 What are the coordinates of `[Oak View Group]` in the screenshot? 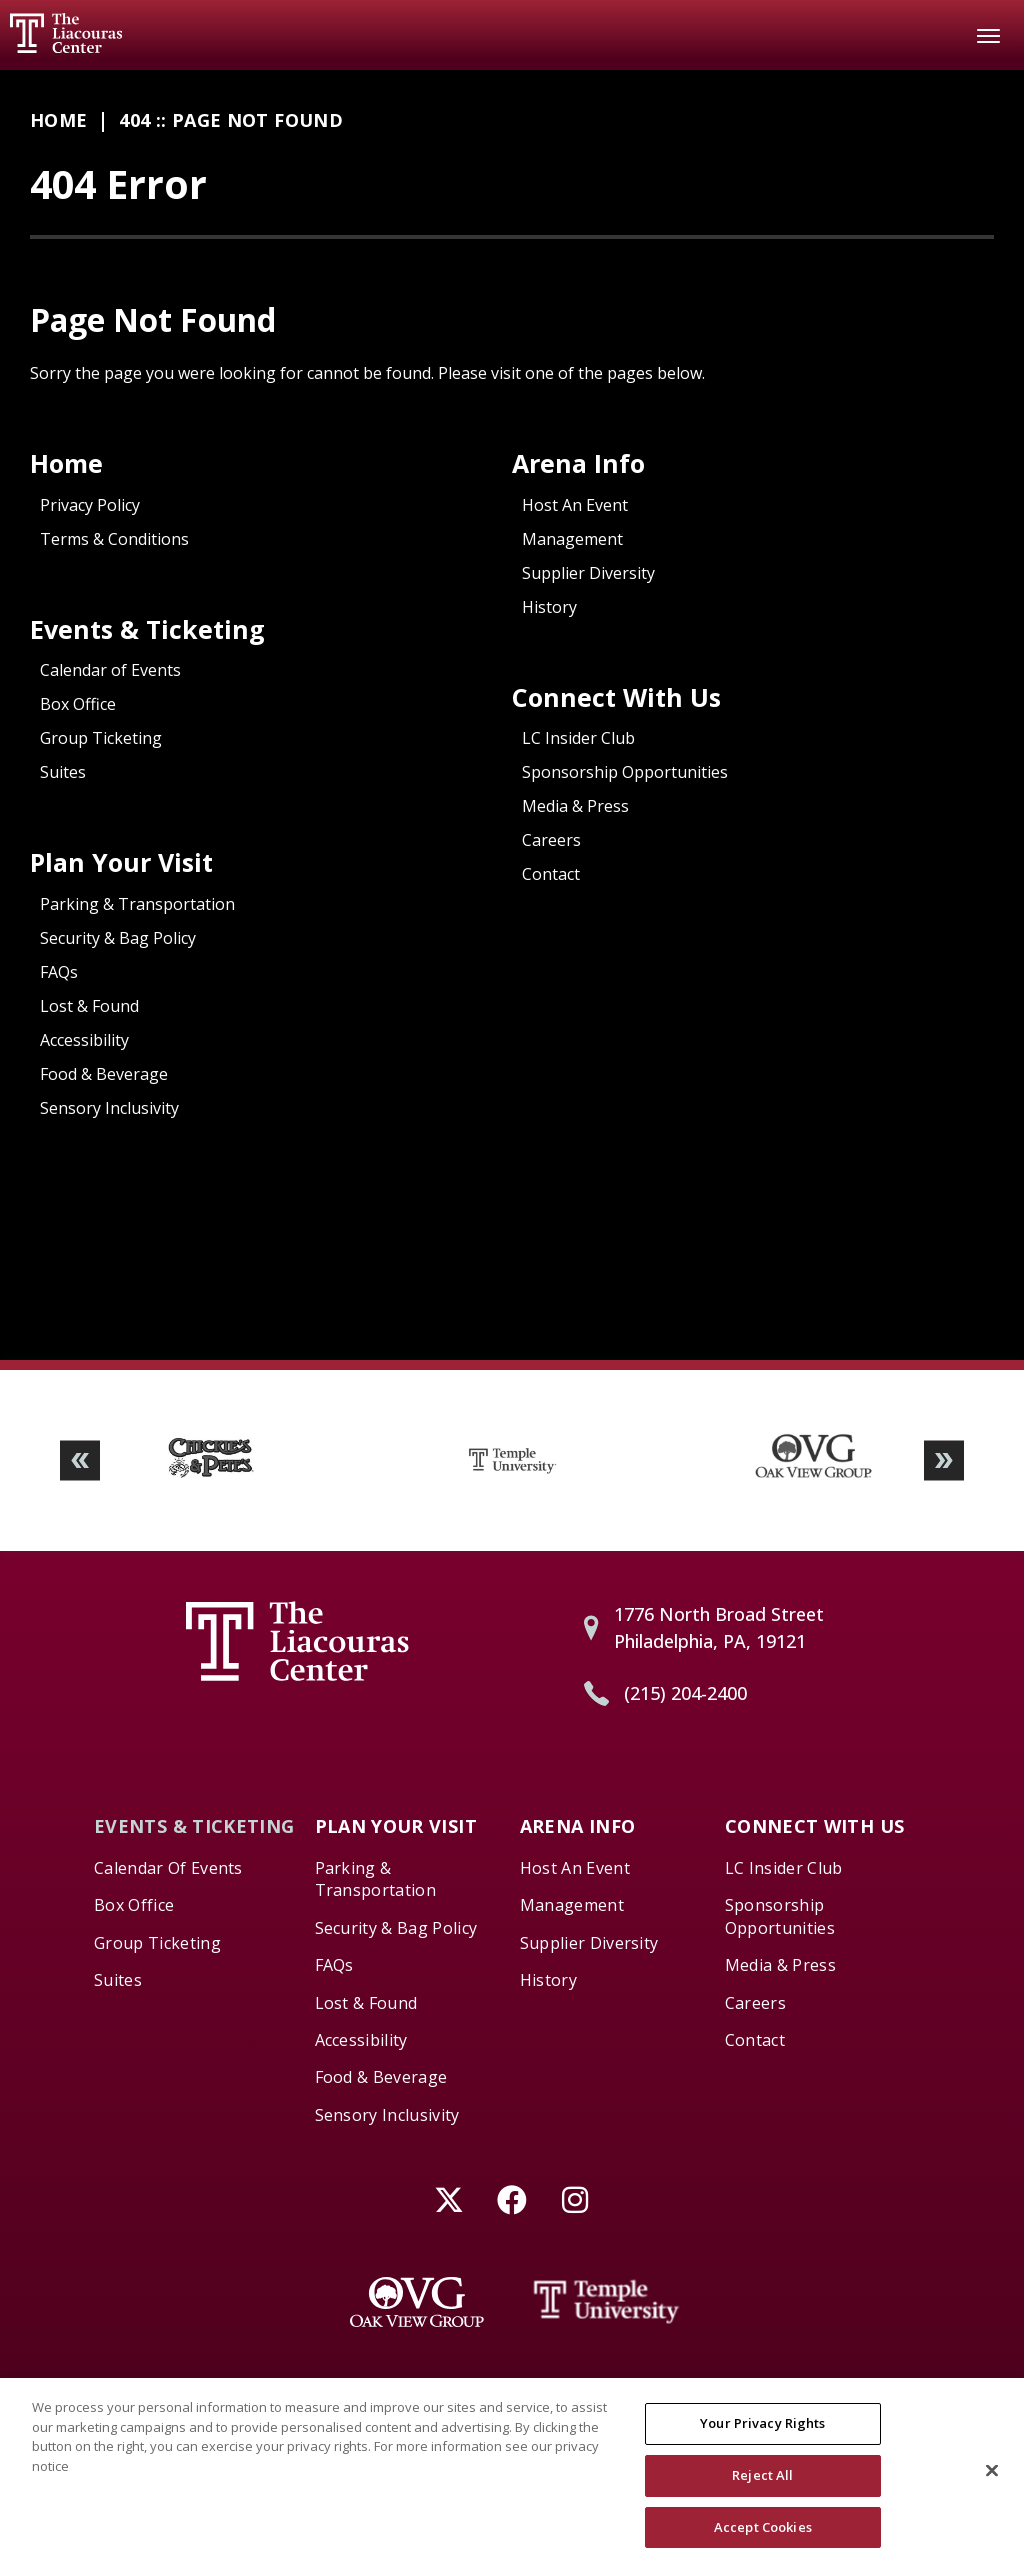 It's located at (417, 2302).